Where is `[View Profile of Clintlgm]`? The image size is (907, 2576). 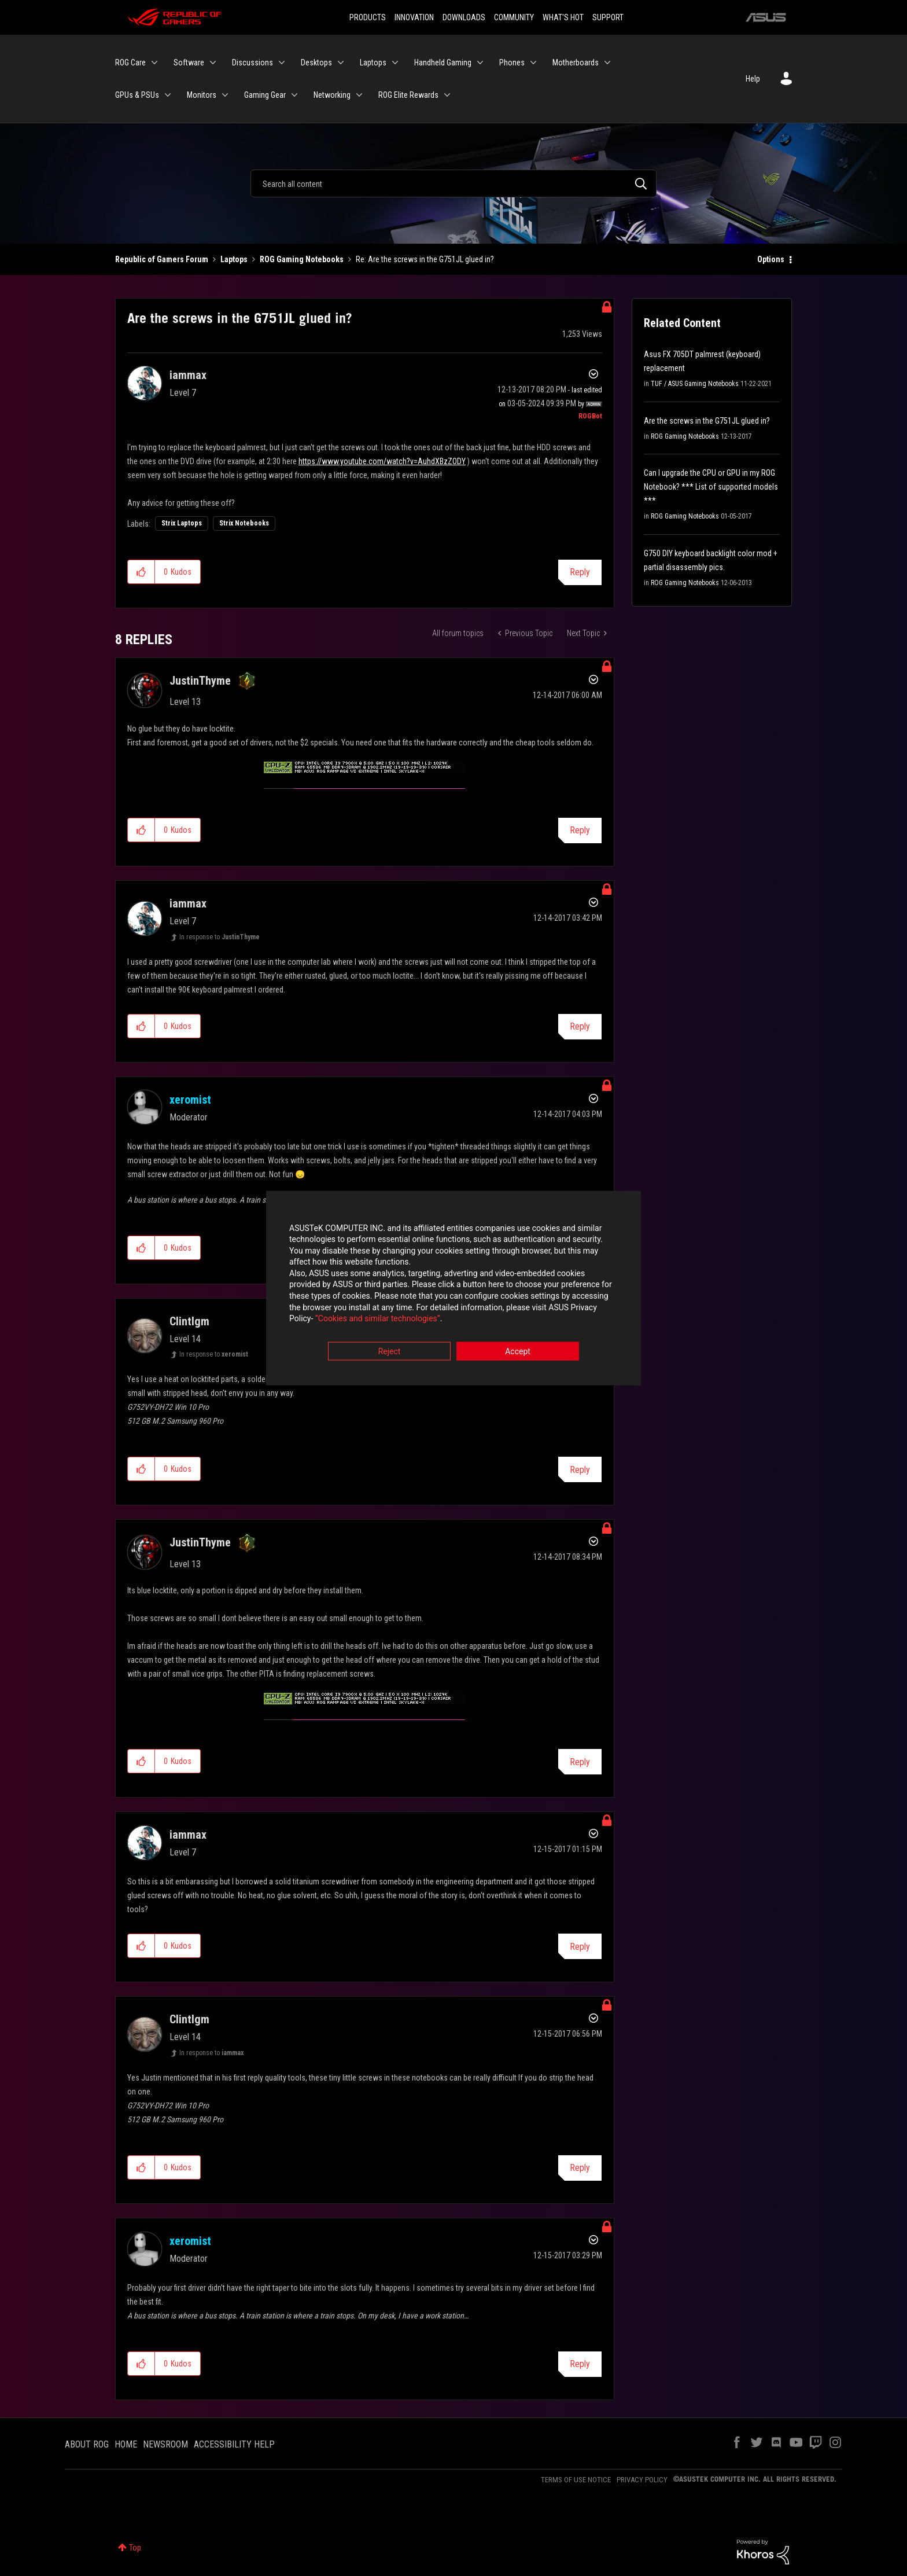
[View Profile of Clintlgm] is located at coordinates (189, 1321).